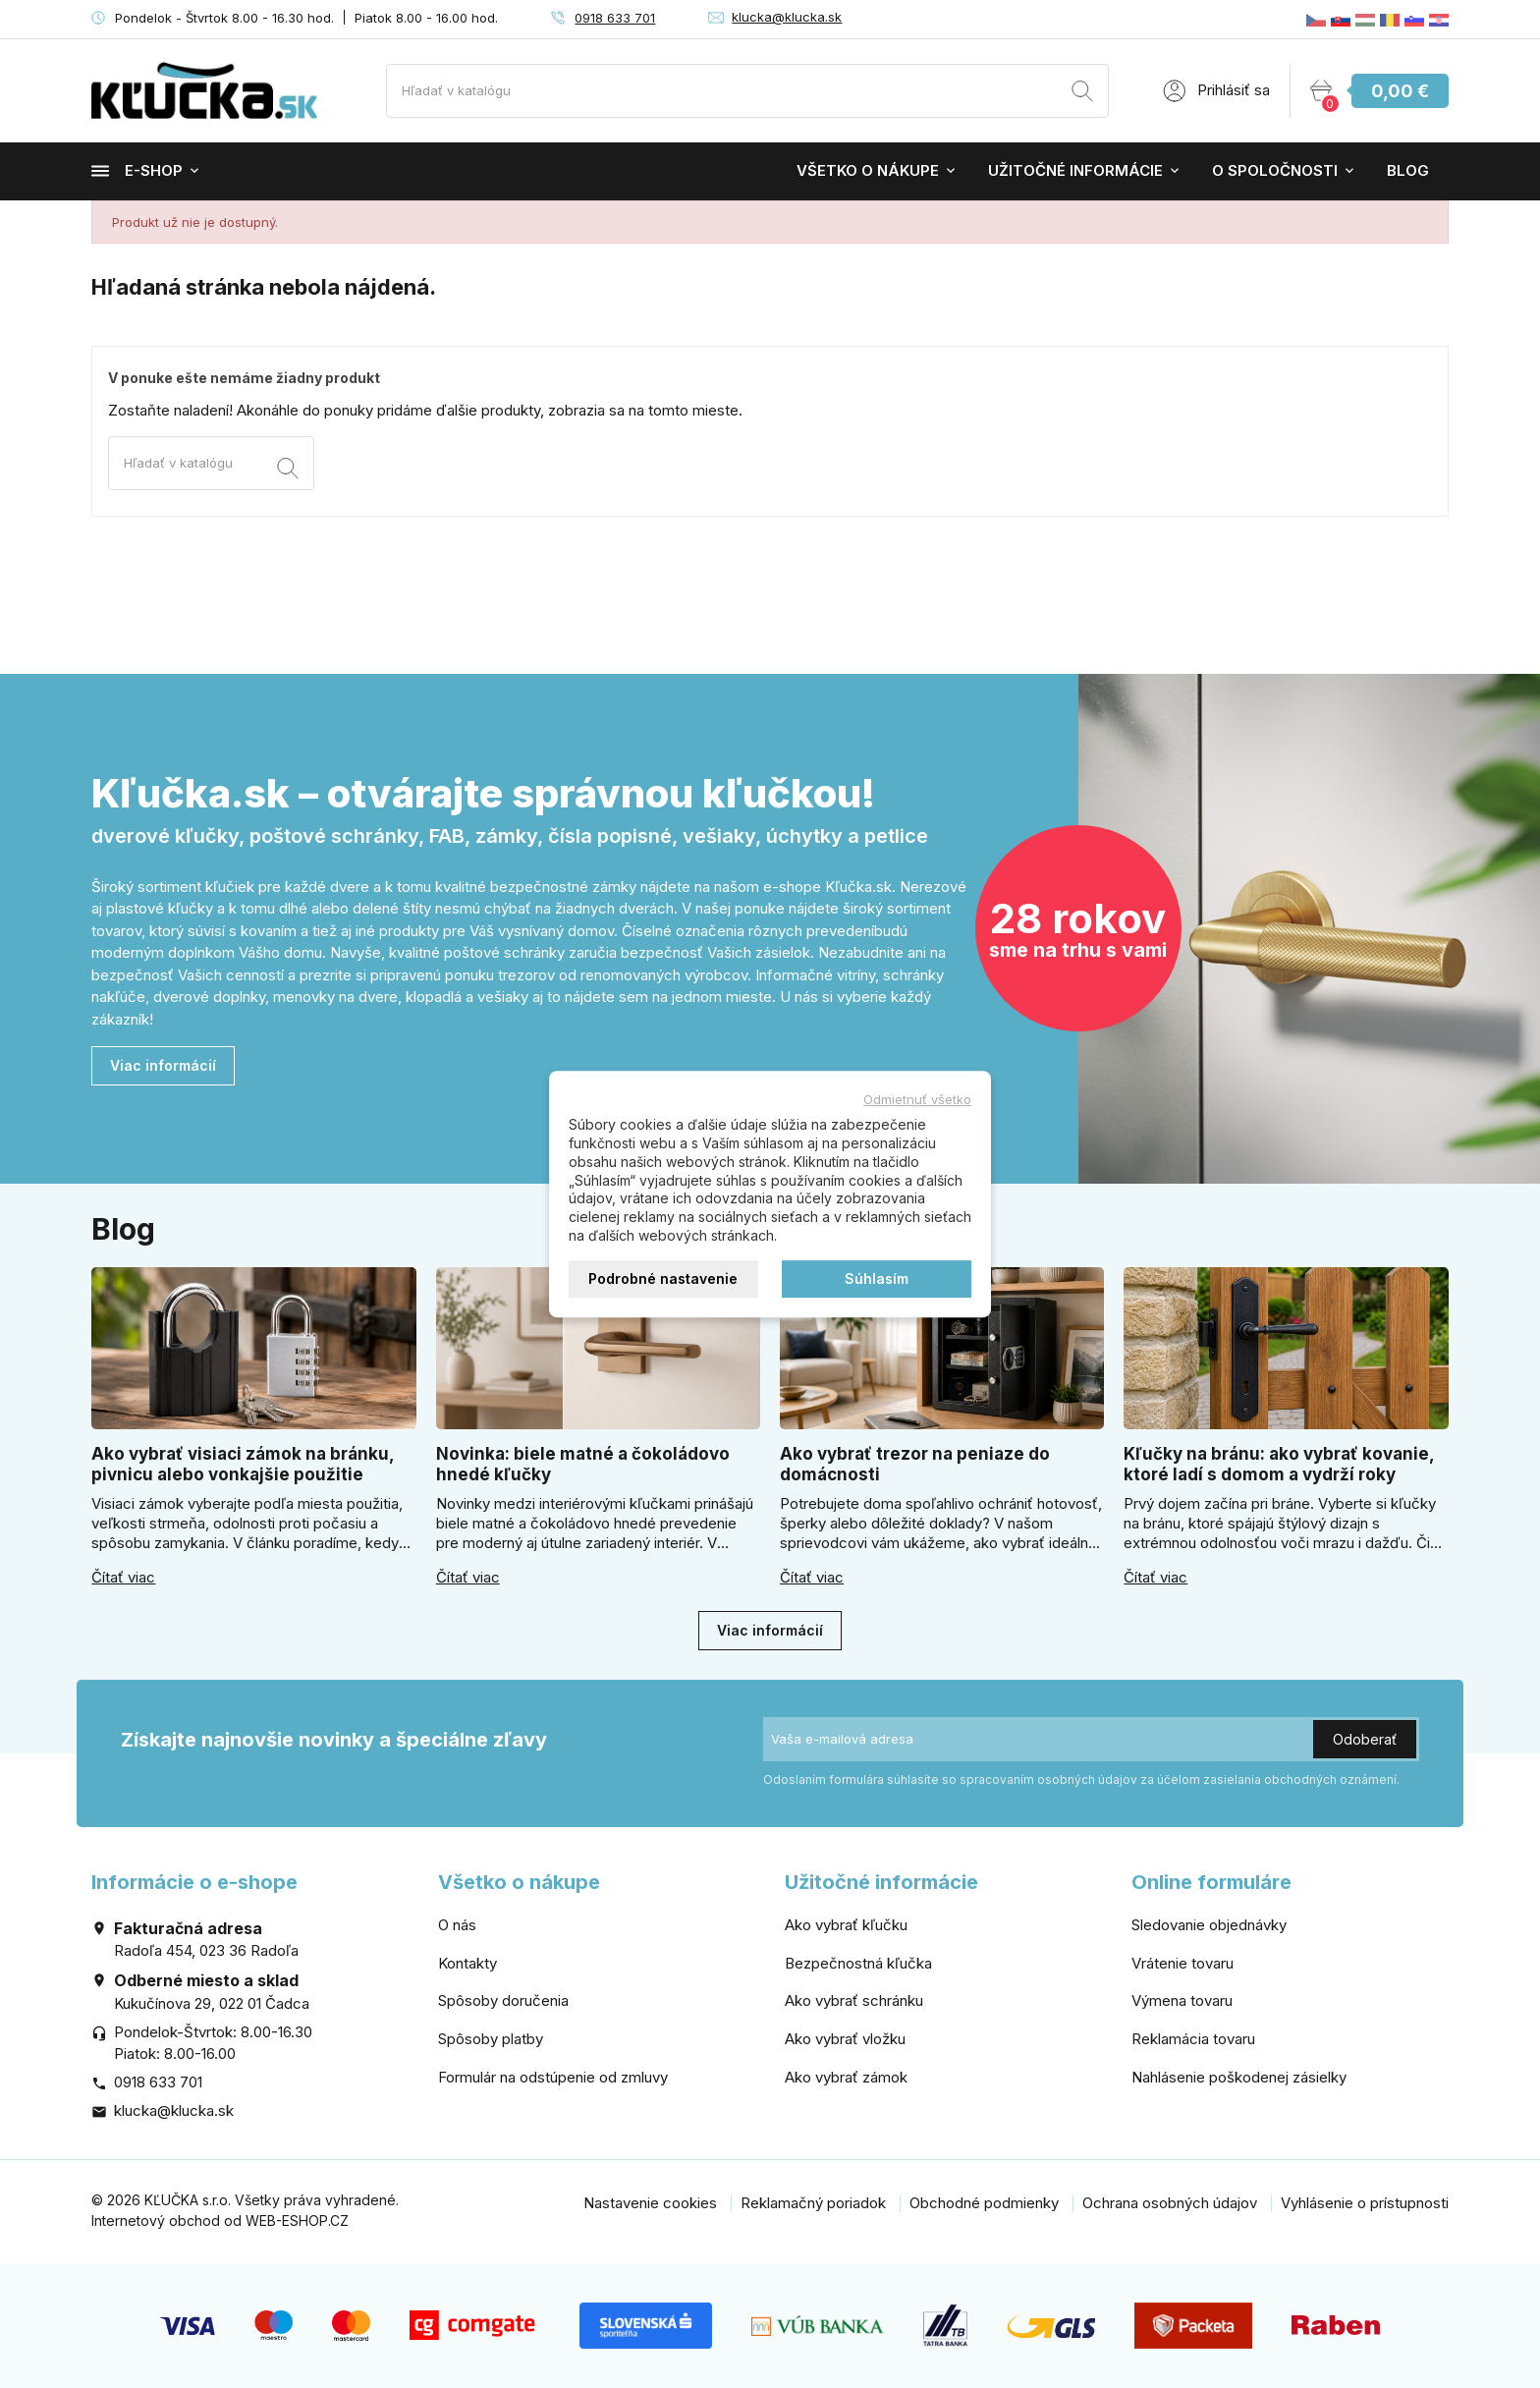 This screenshot has width=1540, height=2388. Describe the element at coordinates (1365, 2203) in the screenshot. I see `Vyhlásenie o prístupnosti` at that location.